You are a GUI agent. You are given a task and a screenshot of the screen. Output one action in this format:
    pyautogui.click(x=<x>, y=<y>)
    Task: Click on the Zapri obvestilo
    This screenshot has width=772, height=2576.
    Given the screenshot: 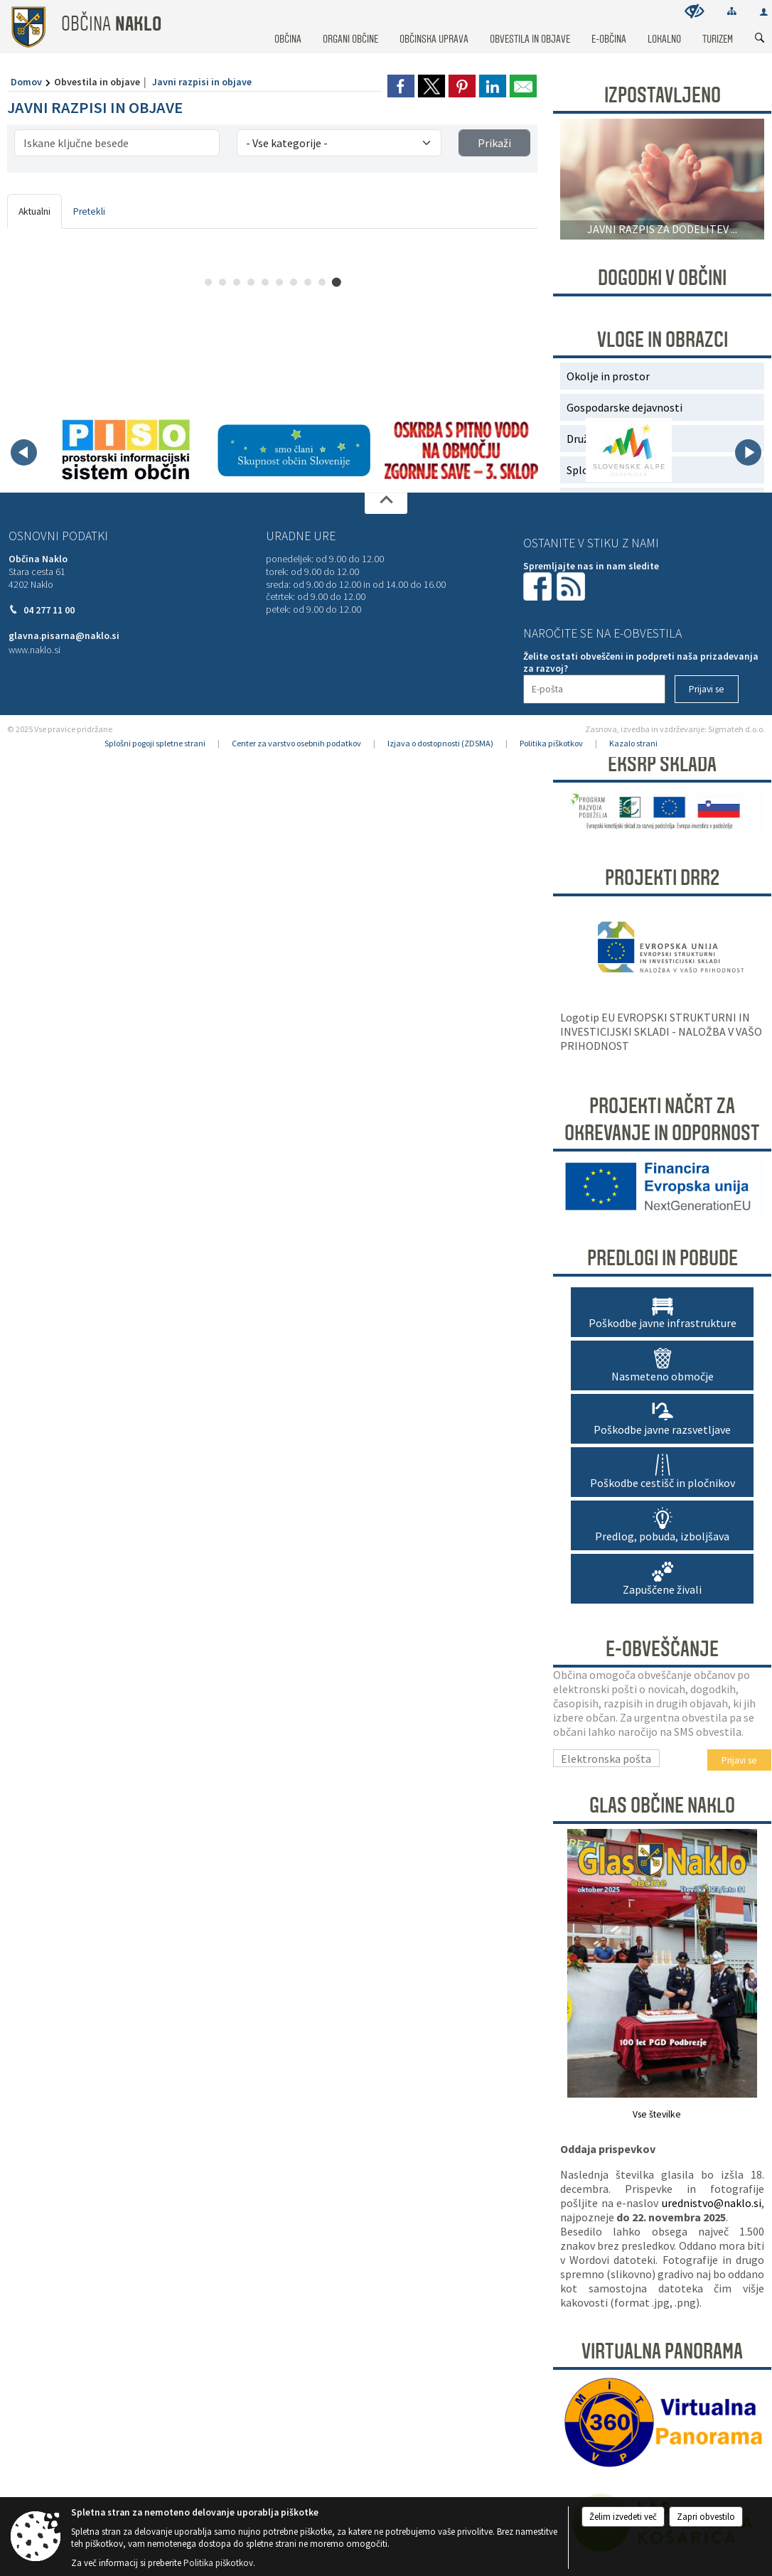 What is the action you would take?
    pyautogui.click(x=706, y=2517)
    